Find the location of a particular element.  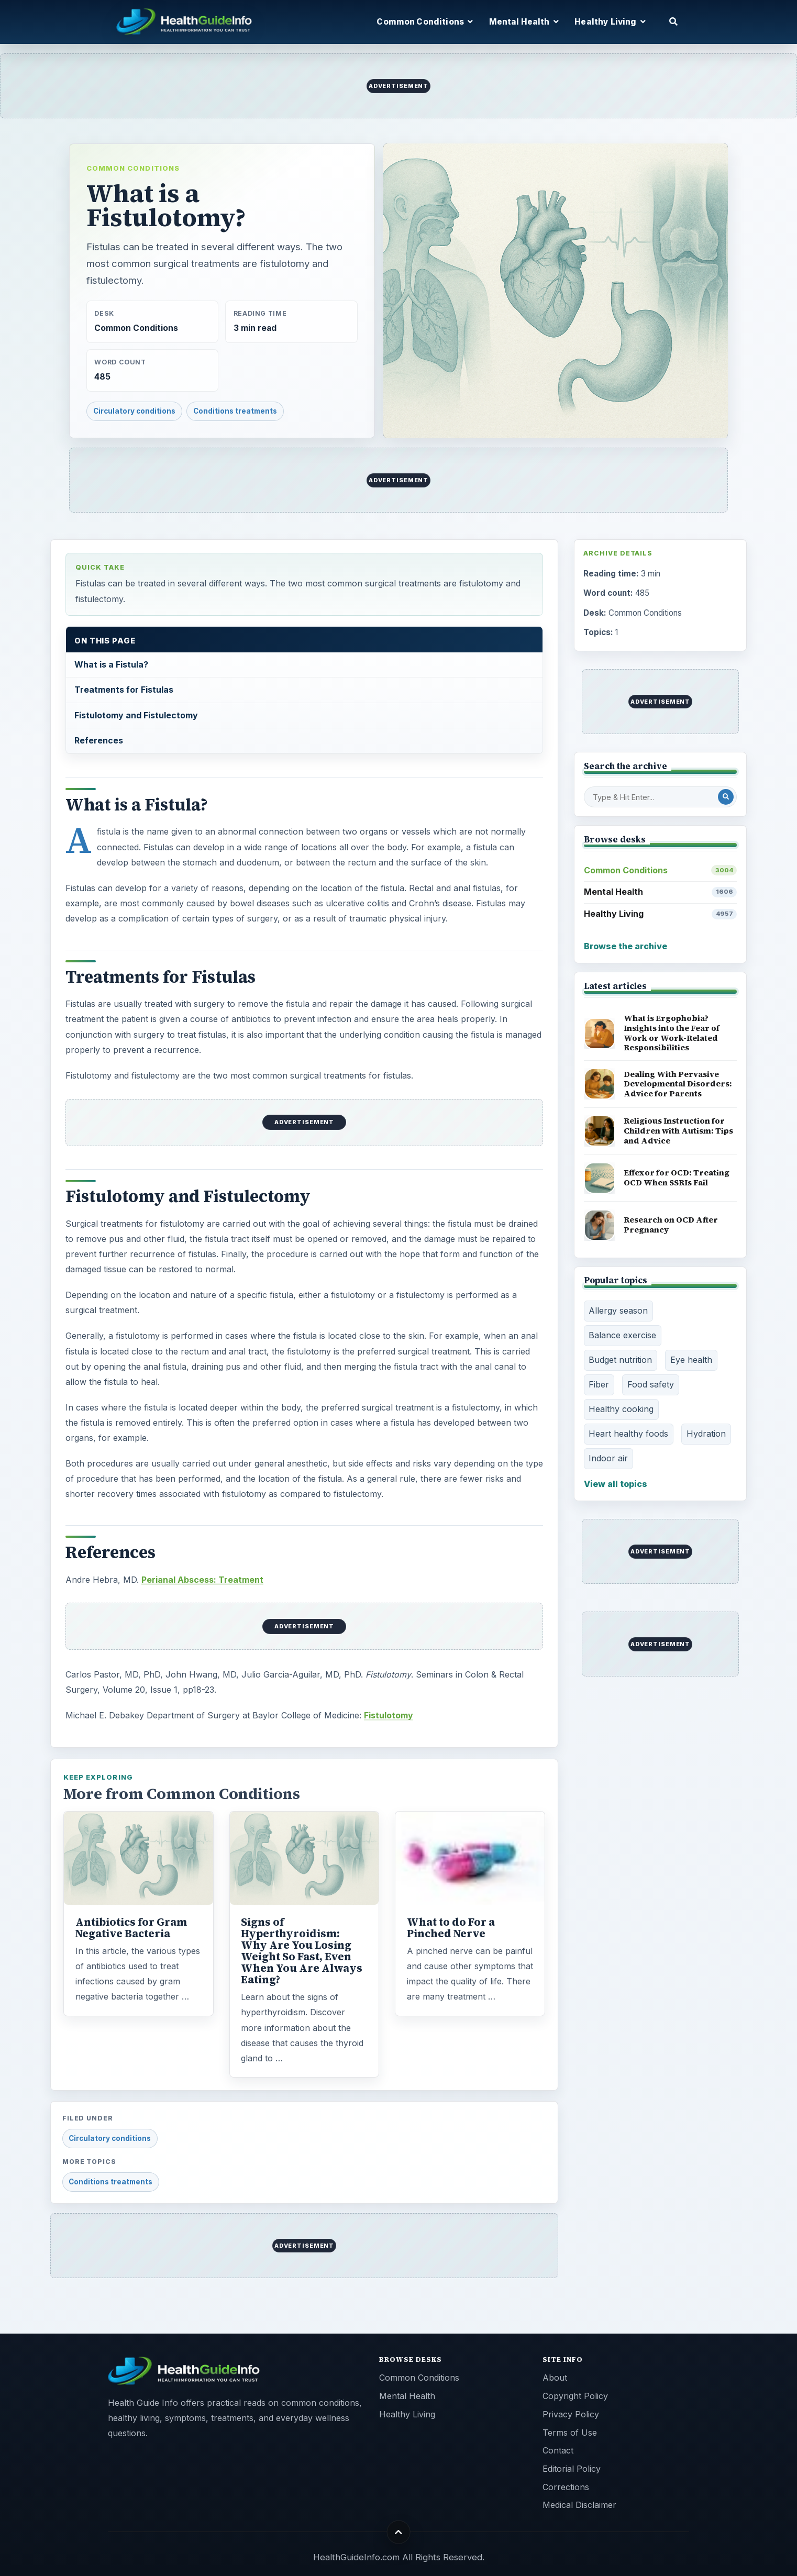

Common Conditions is located at coordinates (133, 168).